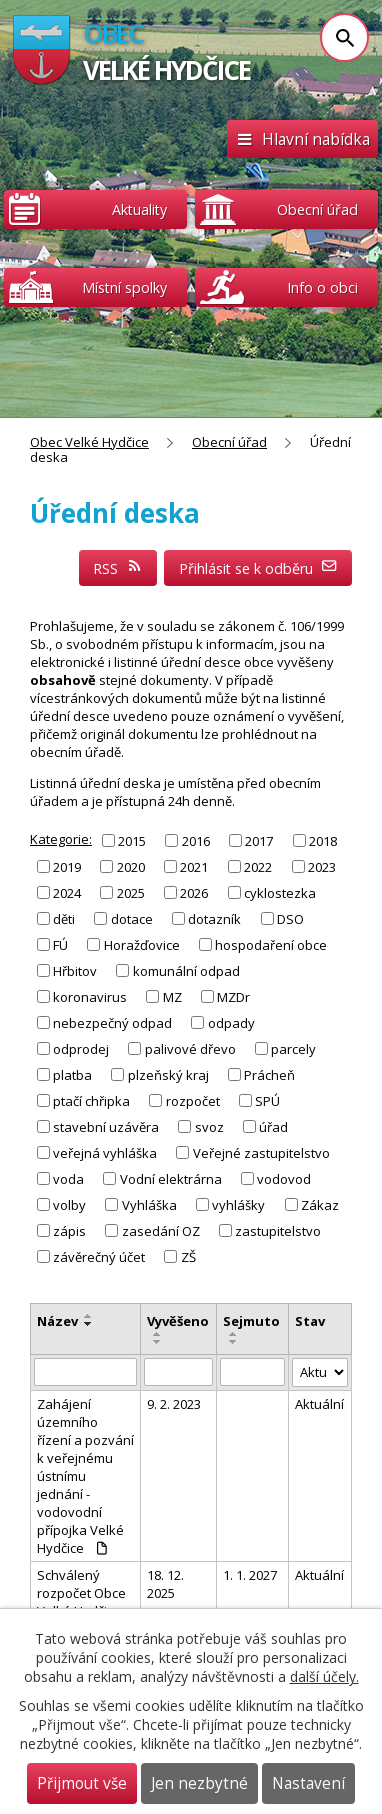 The width and height of the screenshot is (382, 1814). What do you see at coordinates (67, 866) in the screenshot?
I see `2019` at bounding box center [67, 866].